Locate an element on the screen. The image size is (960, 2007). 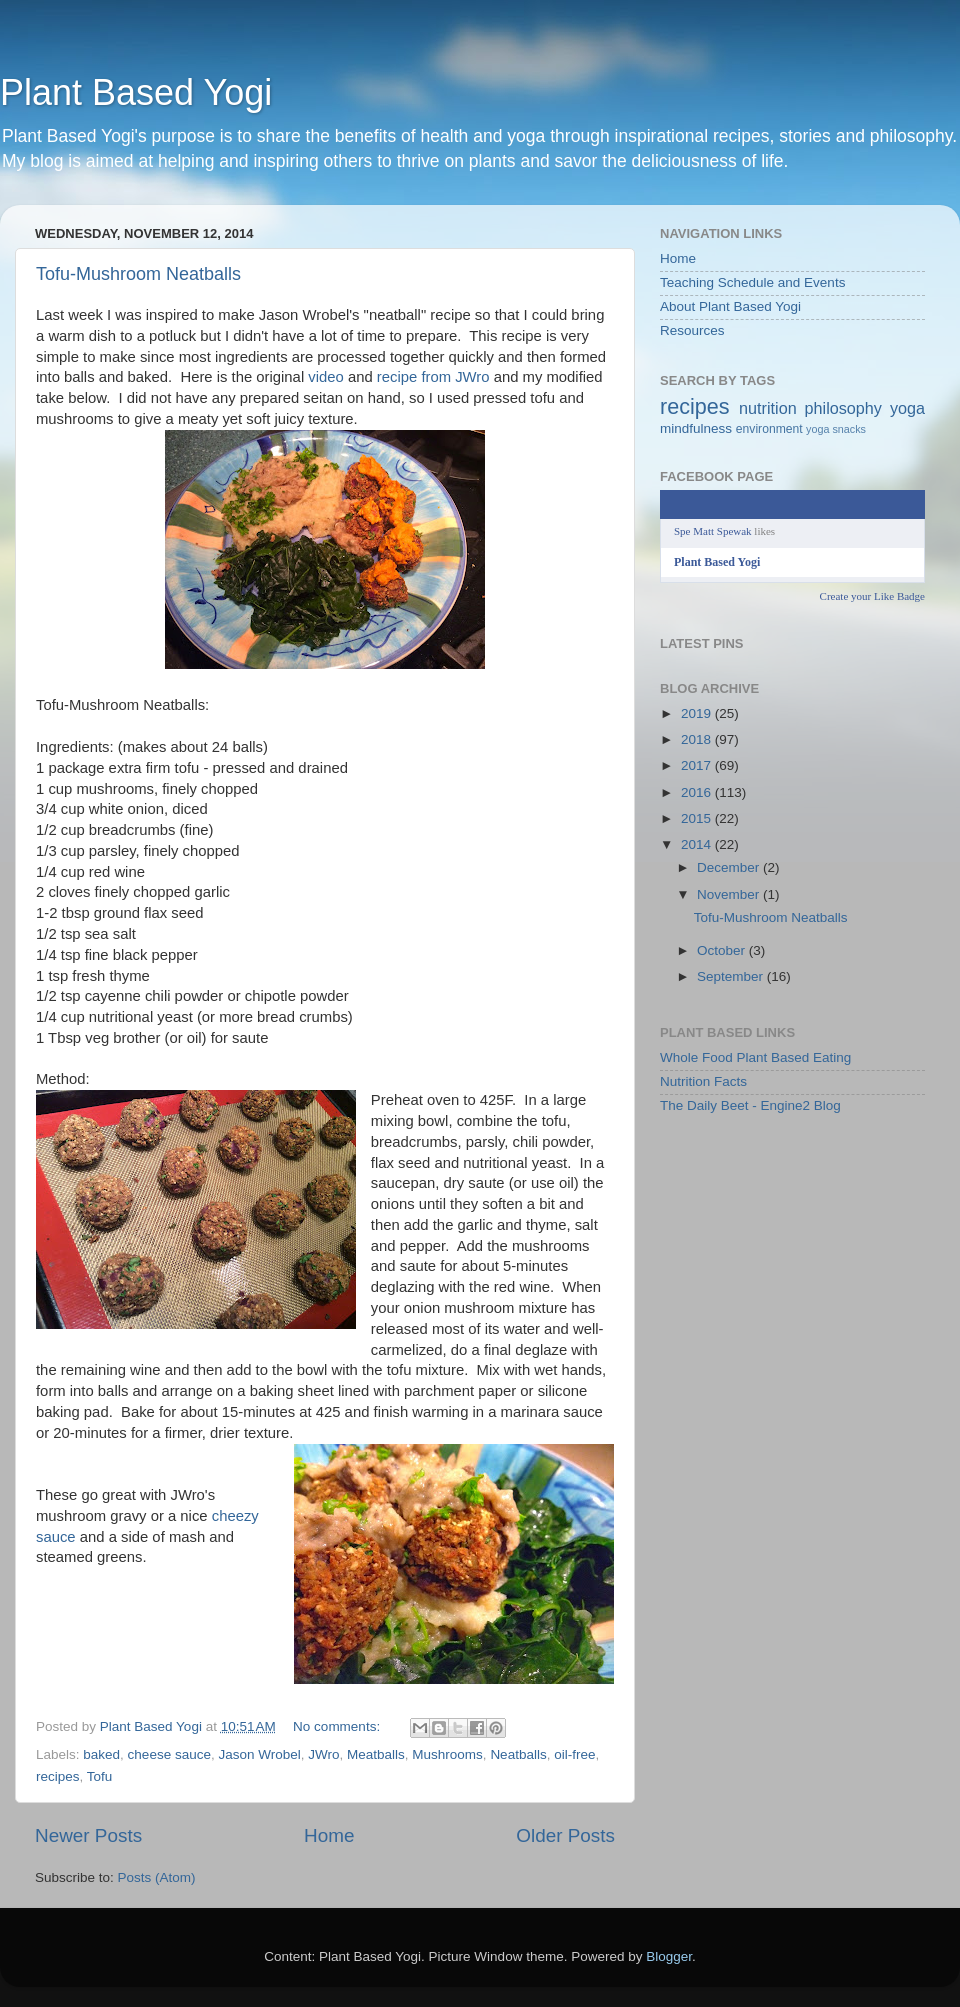
Jason Wrobel is located at coordinates (259, 1754).